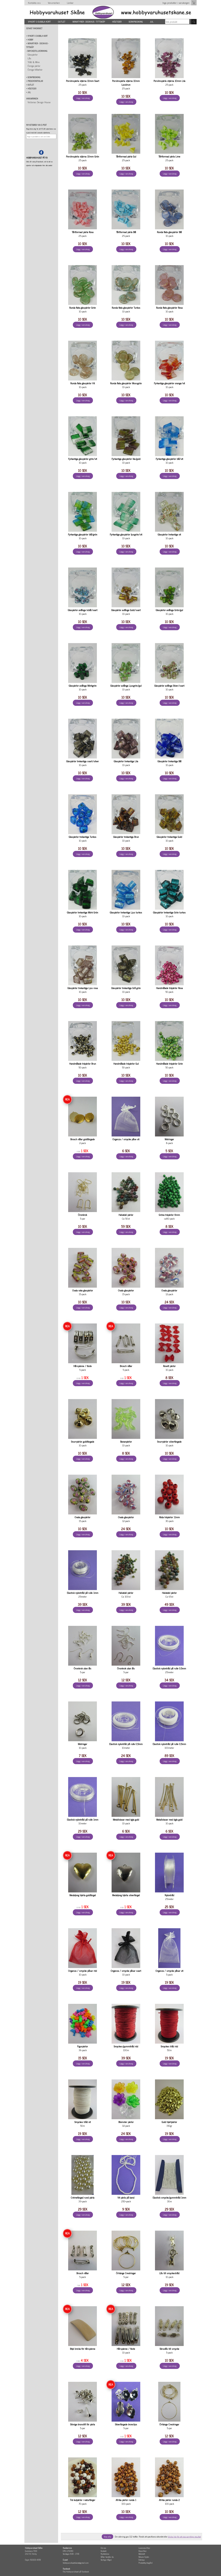 The height and width of the screenshot is (2576, 221). What do you see at coordinates (151, 21) in the screenshot?
I see `JUL` at bounding box center [151, 21].